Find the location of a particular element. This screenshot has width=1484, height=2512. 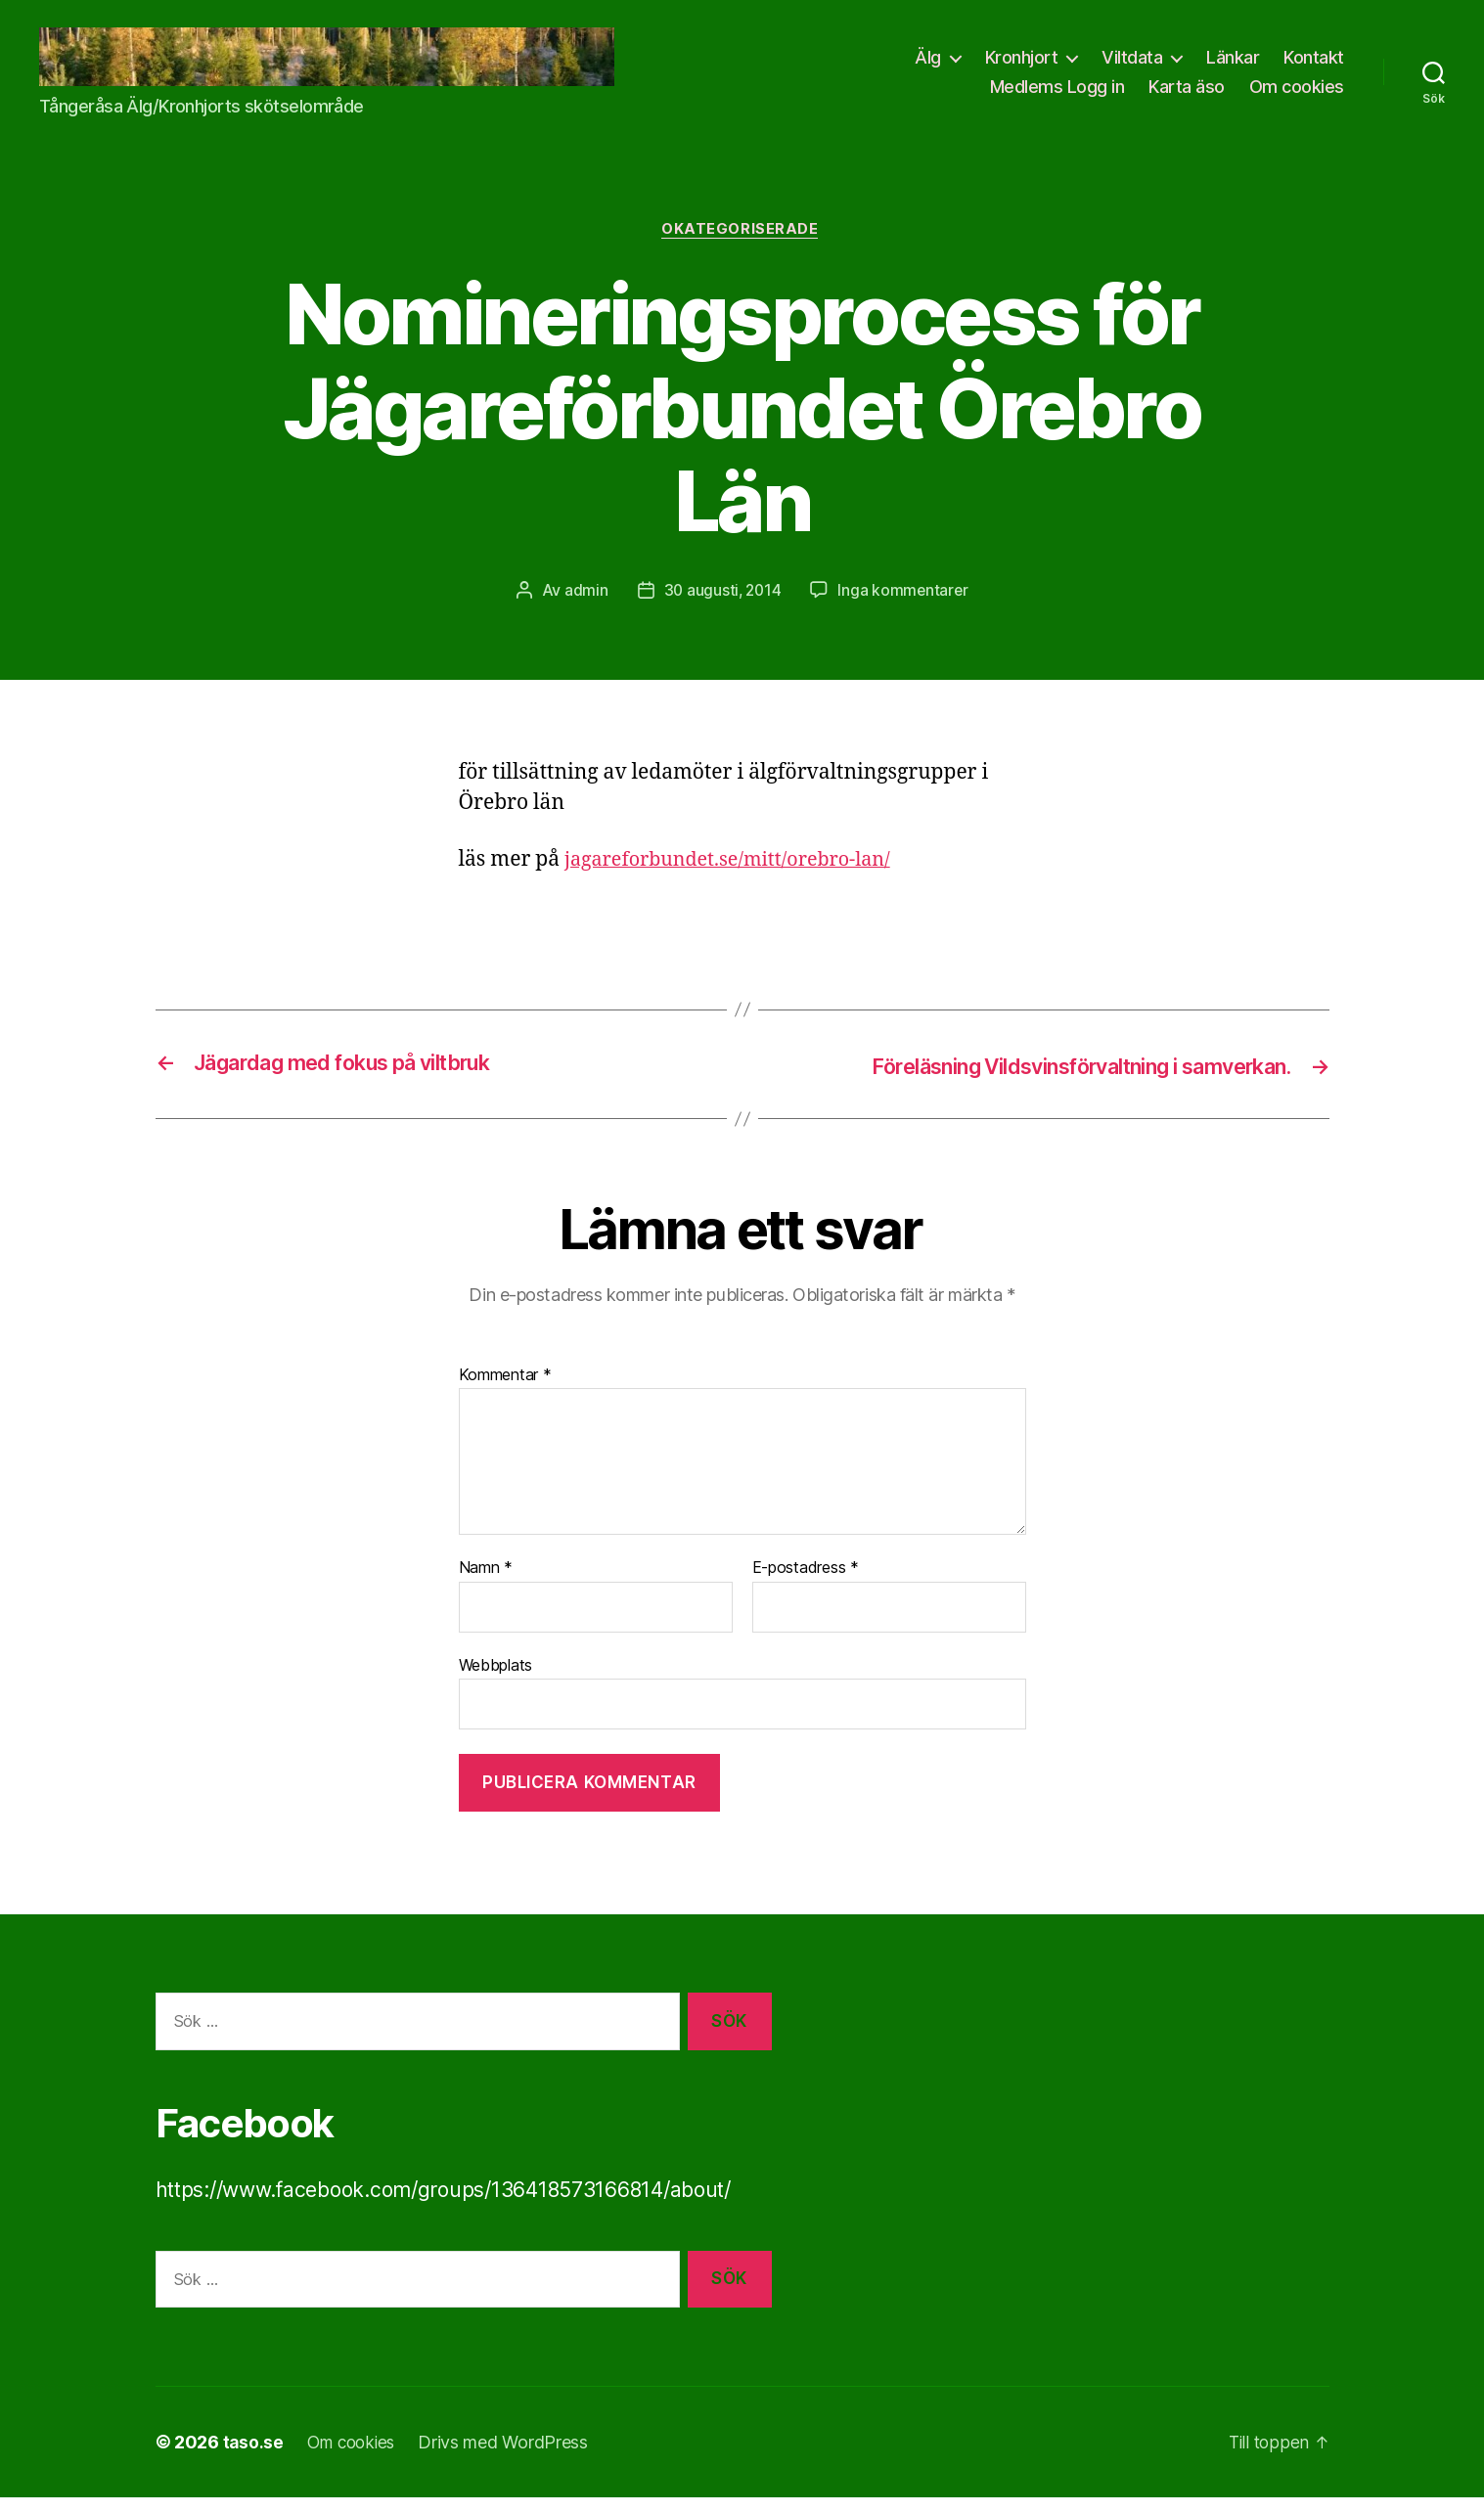

jagareforbundet.se/mitt/orebro-lan/ is located at coordinates (738, 874).